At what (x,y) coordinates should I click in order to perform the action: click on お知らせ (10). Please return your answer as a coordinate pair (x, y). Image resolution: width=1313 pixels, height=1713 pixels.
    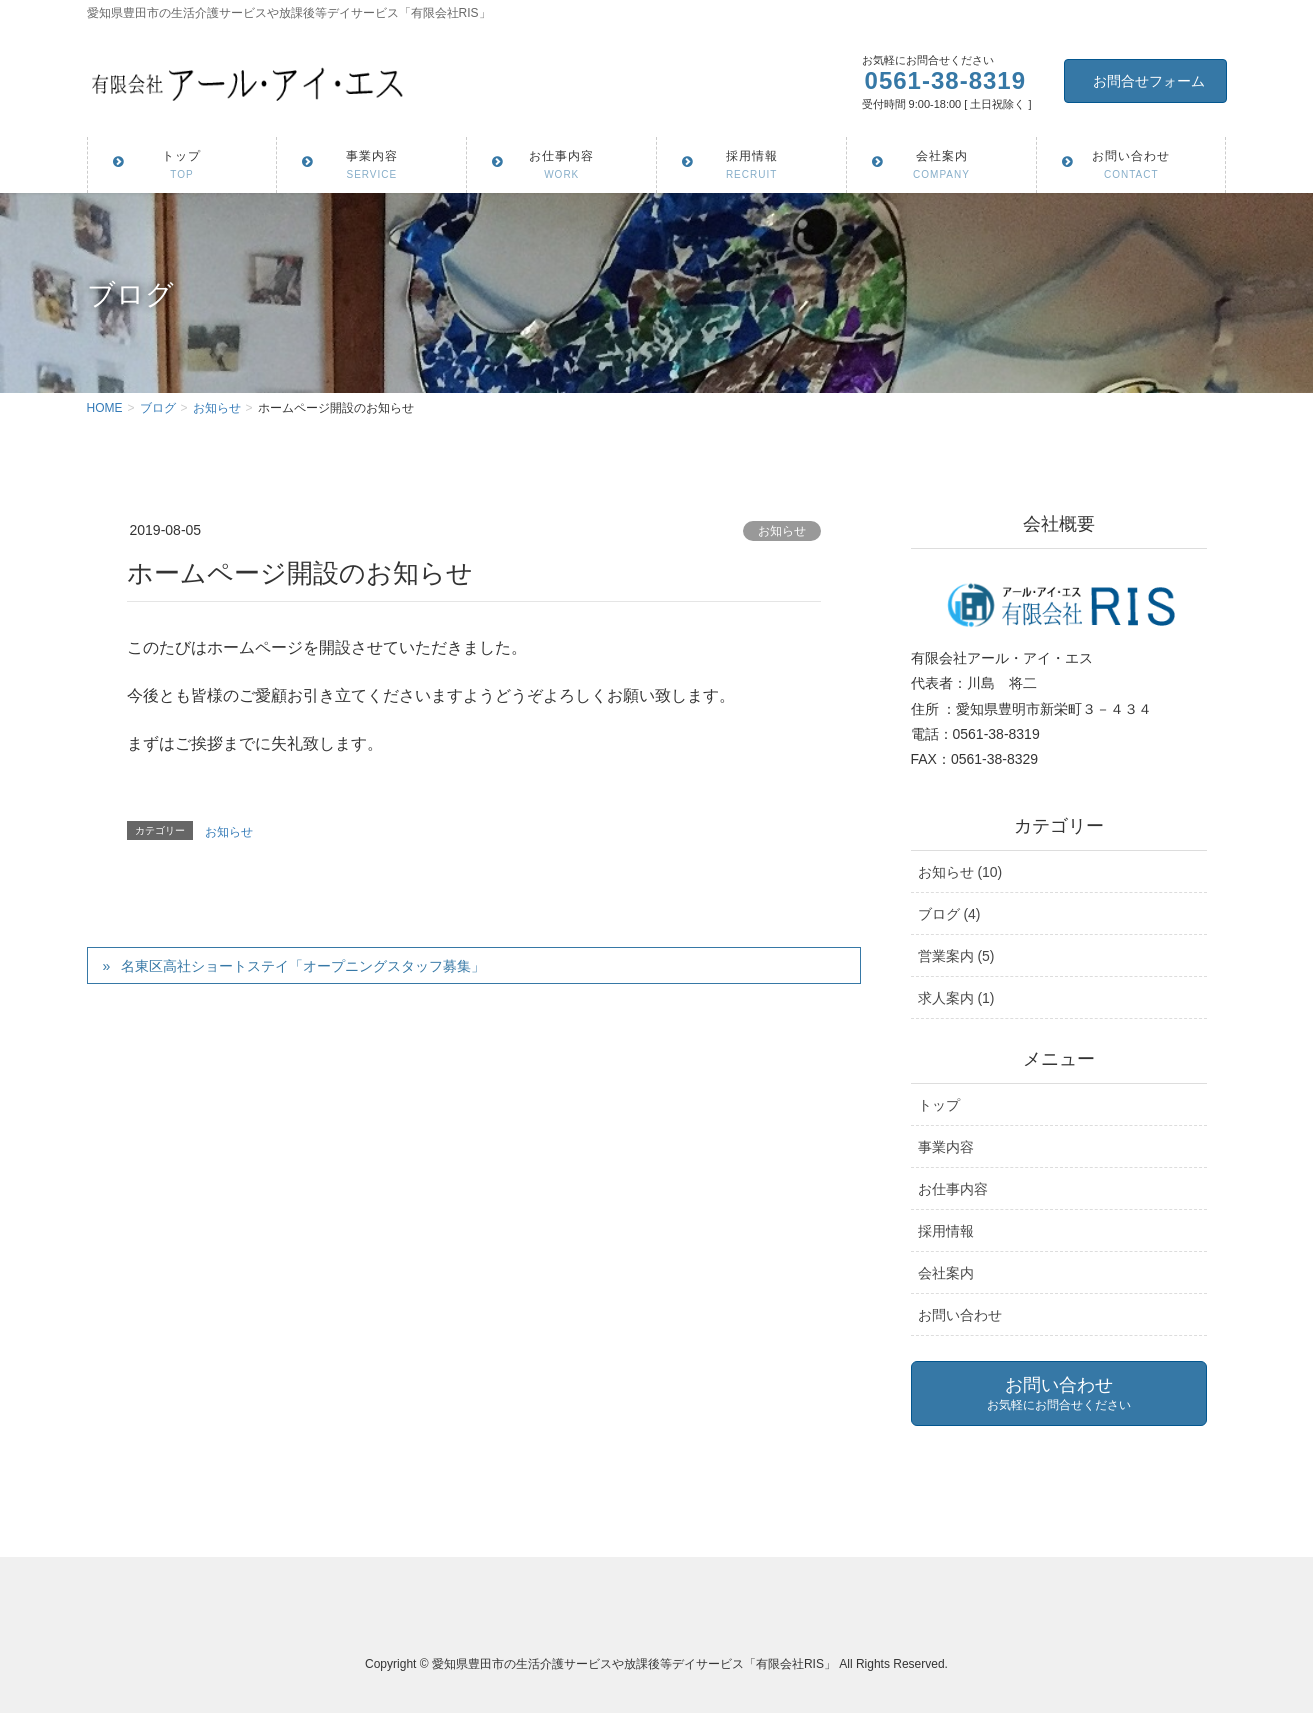
    Looking at the image, I should click on (960, 872).